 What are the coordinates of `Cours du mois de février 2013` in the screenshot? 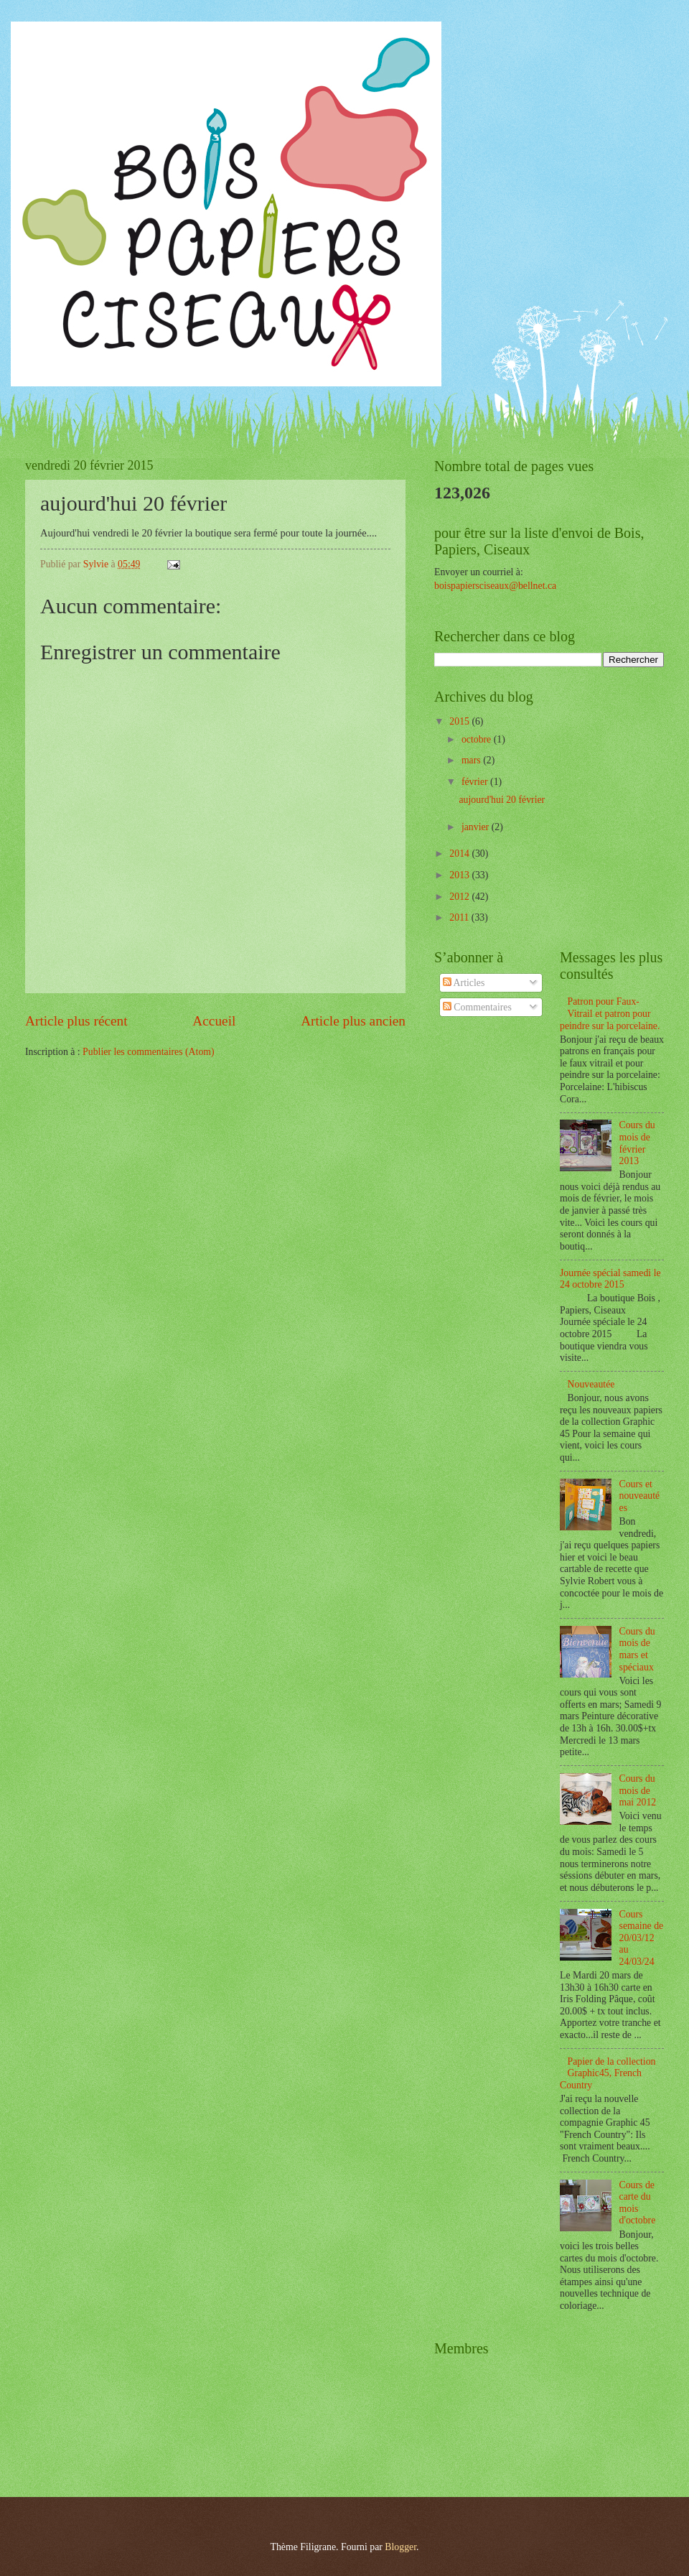 It's located at (637, 1143).